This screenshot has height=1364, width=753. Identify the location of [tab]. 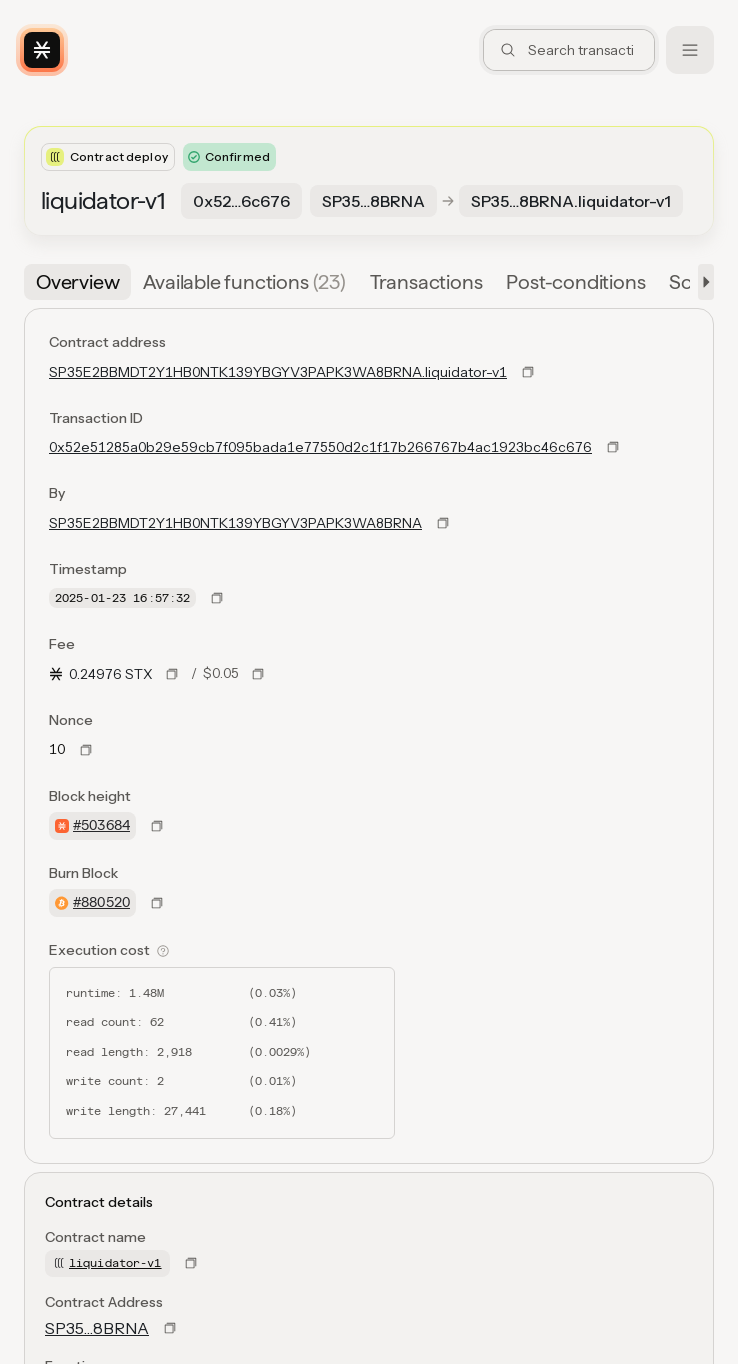
(77, 282).